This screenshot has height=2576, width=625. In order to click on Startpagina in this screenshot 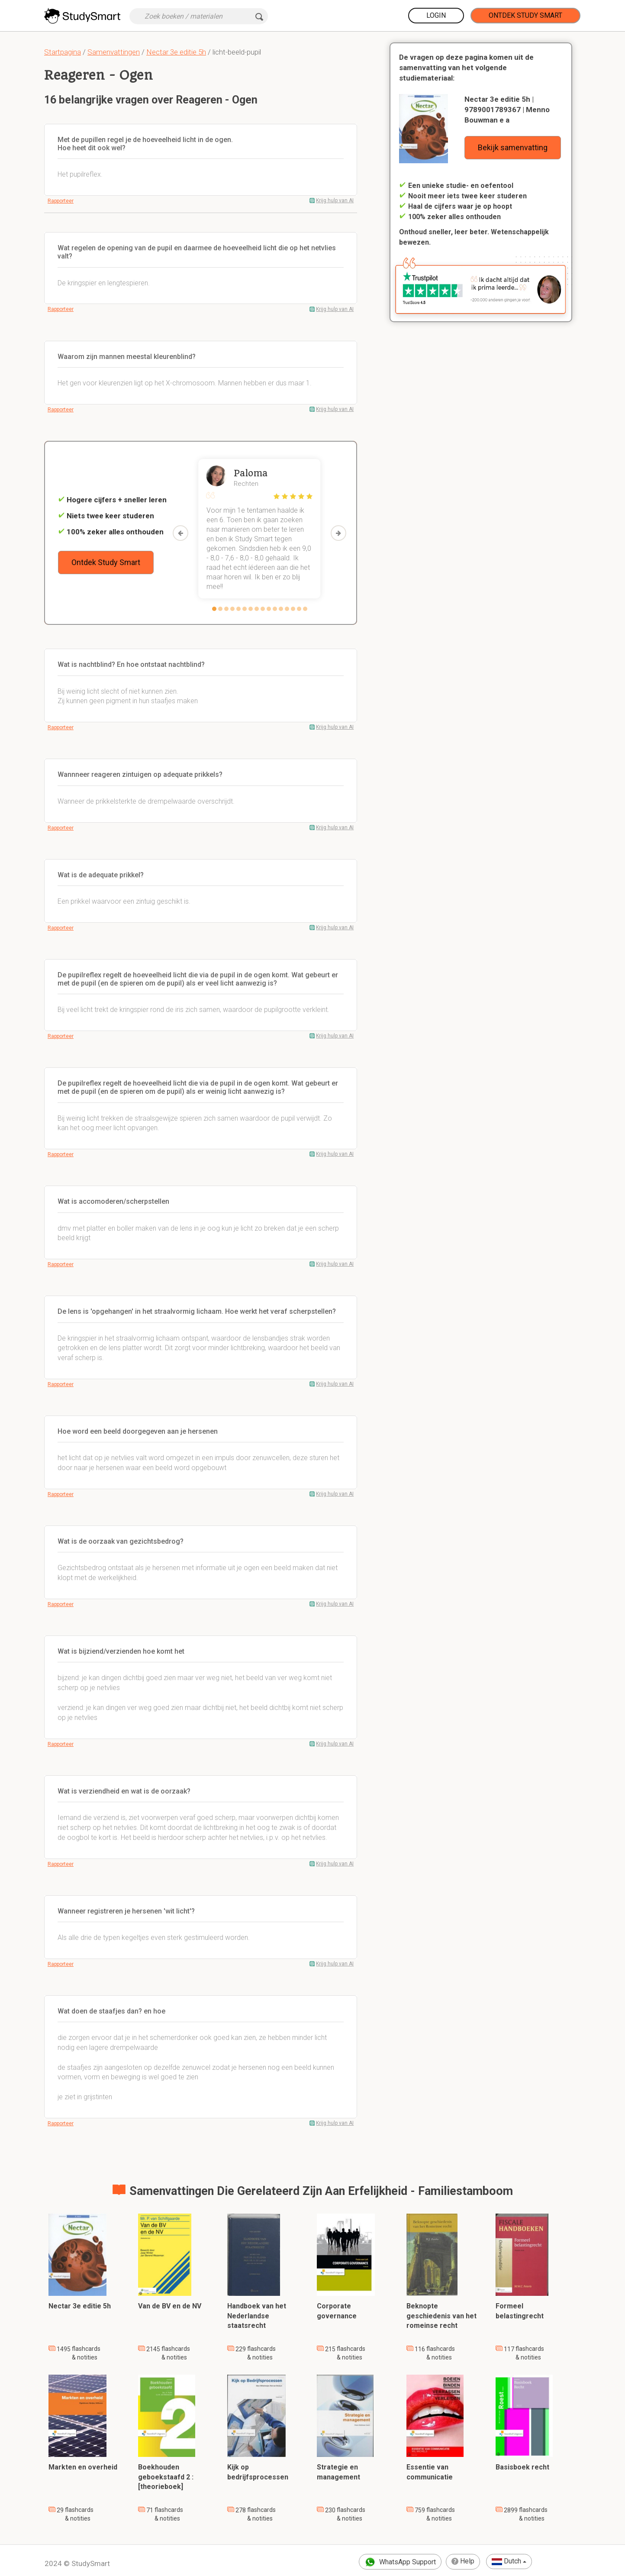, I will do `click(62, 52)`.